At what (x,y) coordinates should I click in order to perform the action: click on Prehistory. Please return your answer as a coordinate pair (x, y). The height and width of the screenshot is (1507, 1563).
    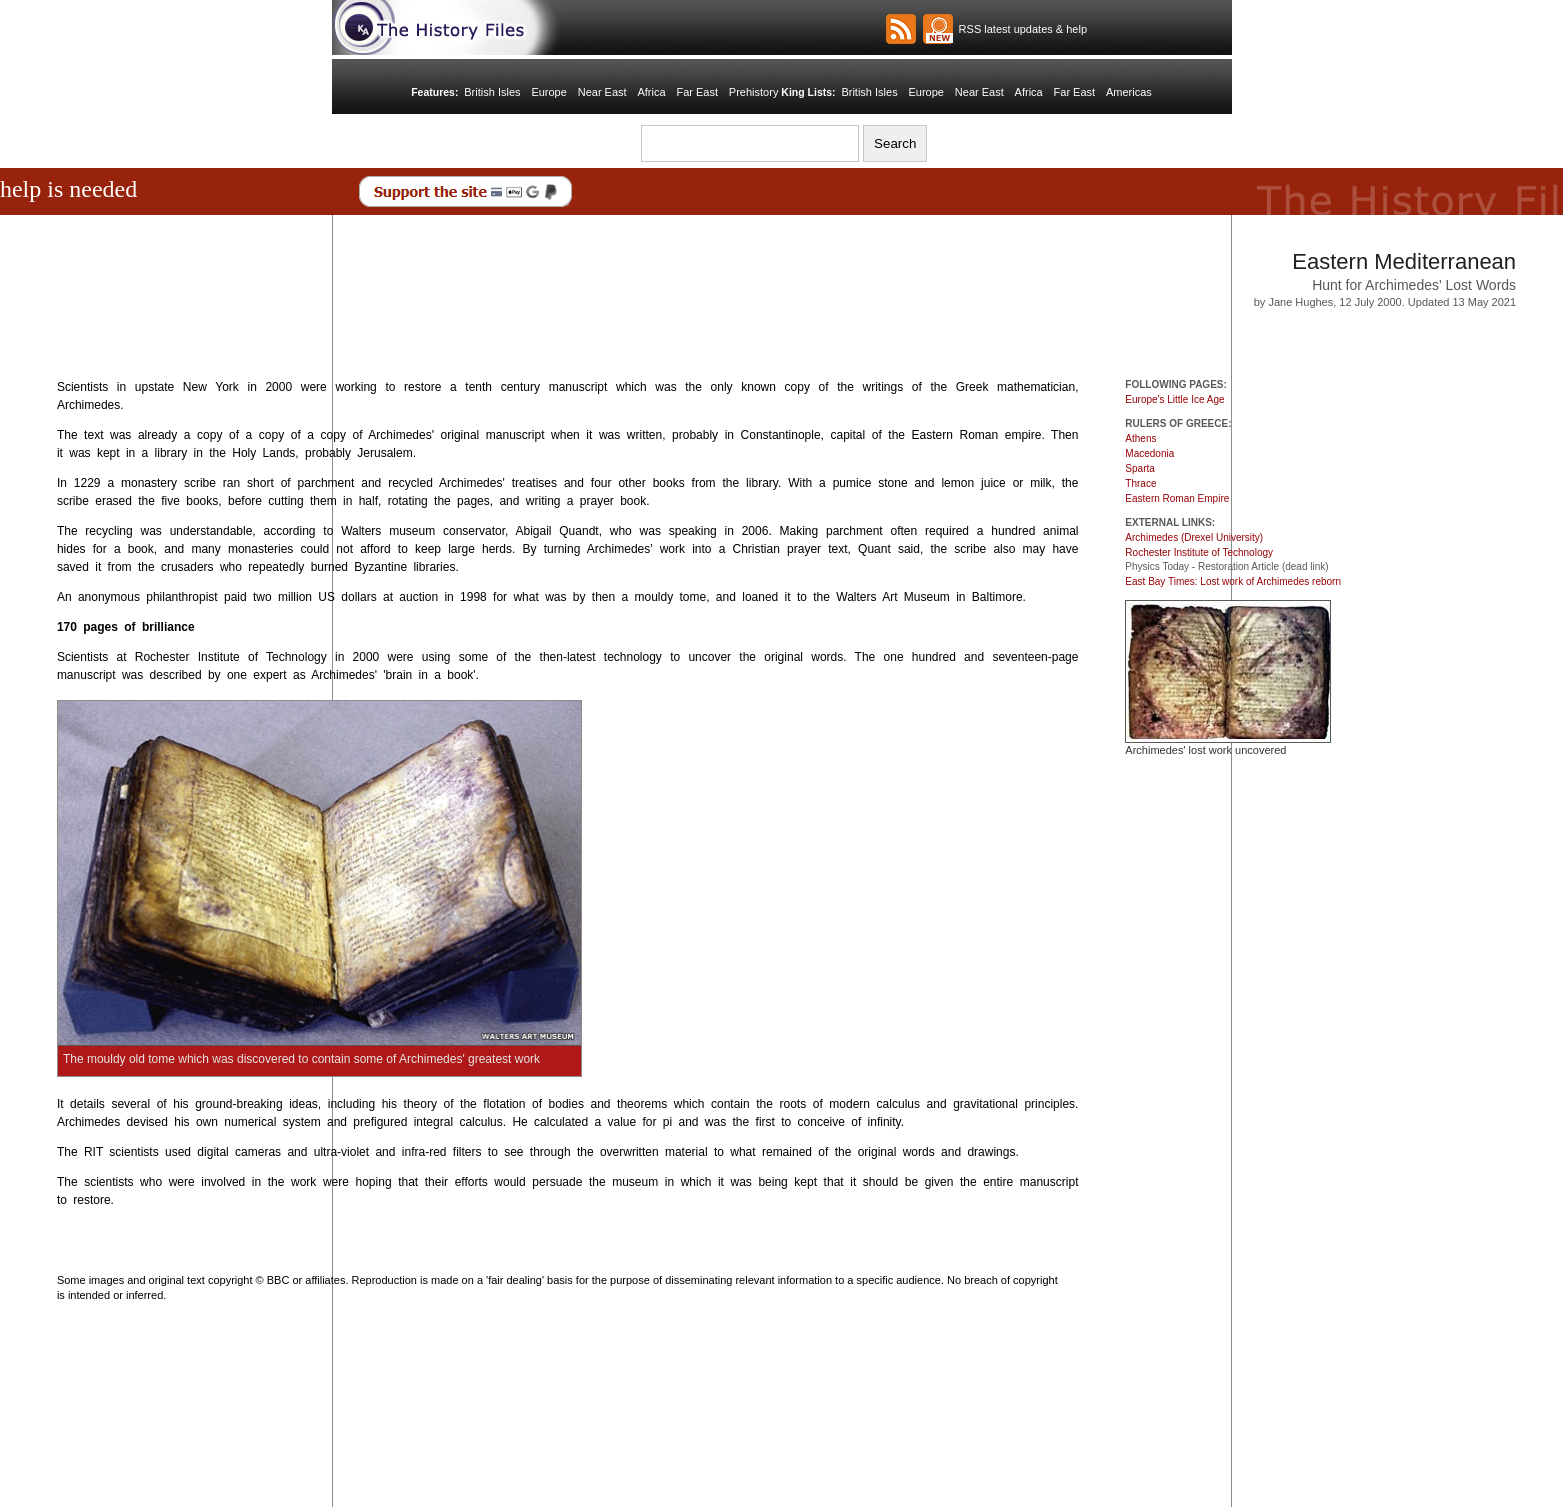
    Looking at the image, I should click on (754, 92).